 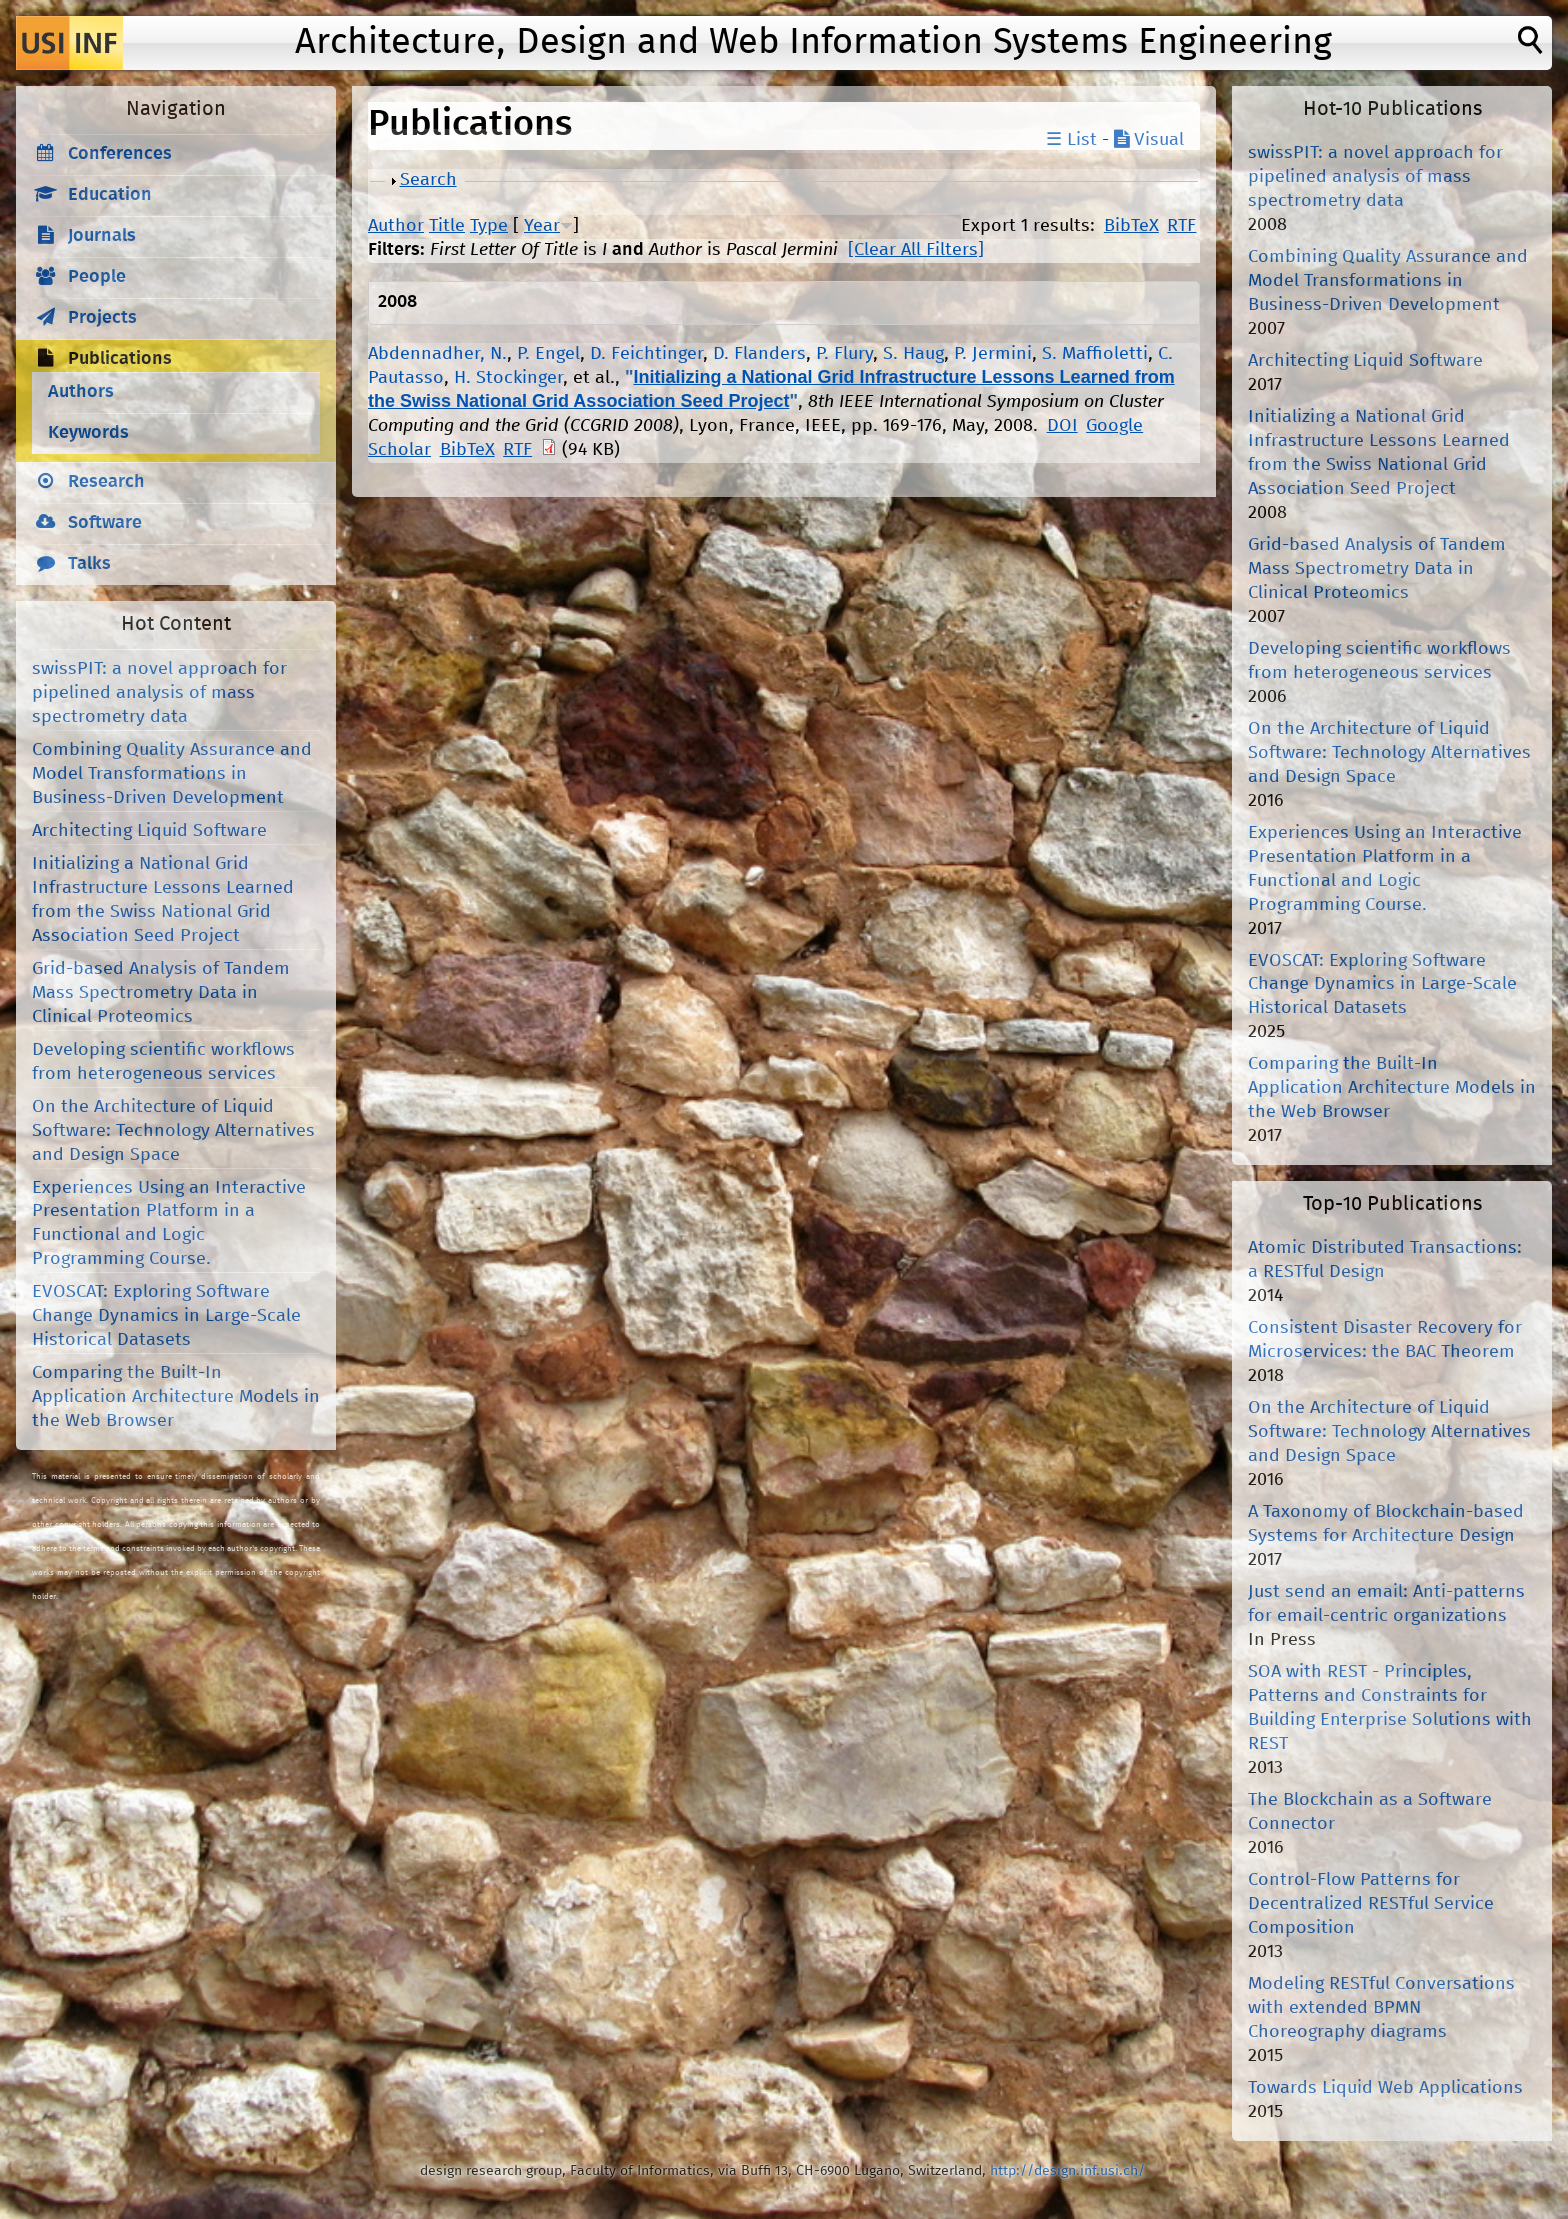 I want to click on P. Jermini, so click(x=993, y=354).